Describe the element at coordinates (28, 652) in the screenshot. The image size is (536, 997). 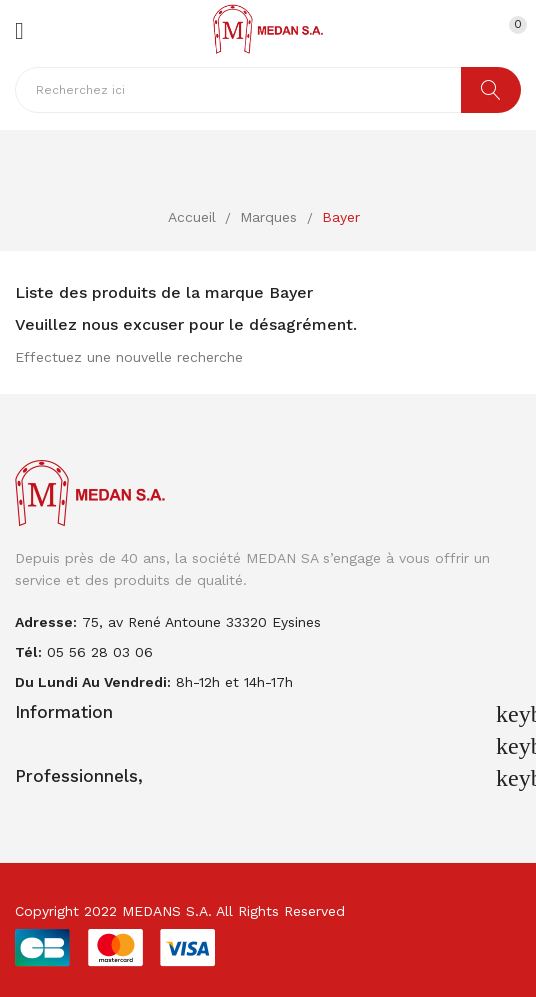
I see `Tél:` at that location.